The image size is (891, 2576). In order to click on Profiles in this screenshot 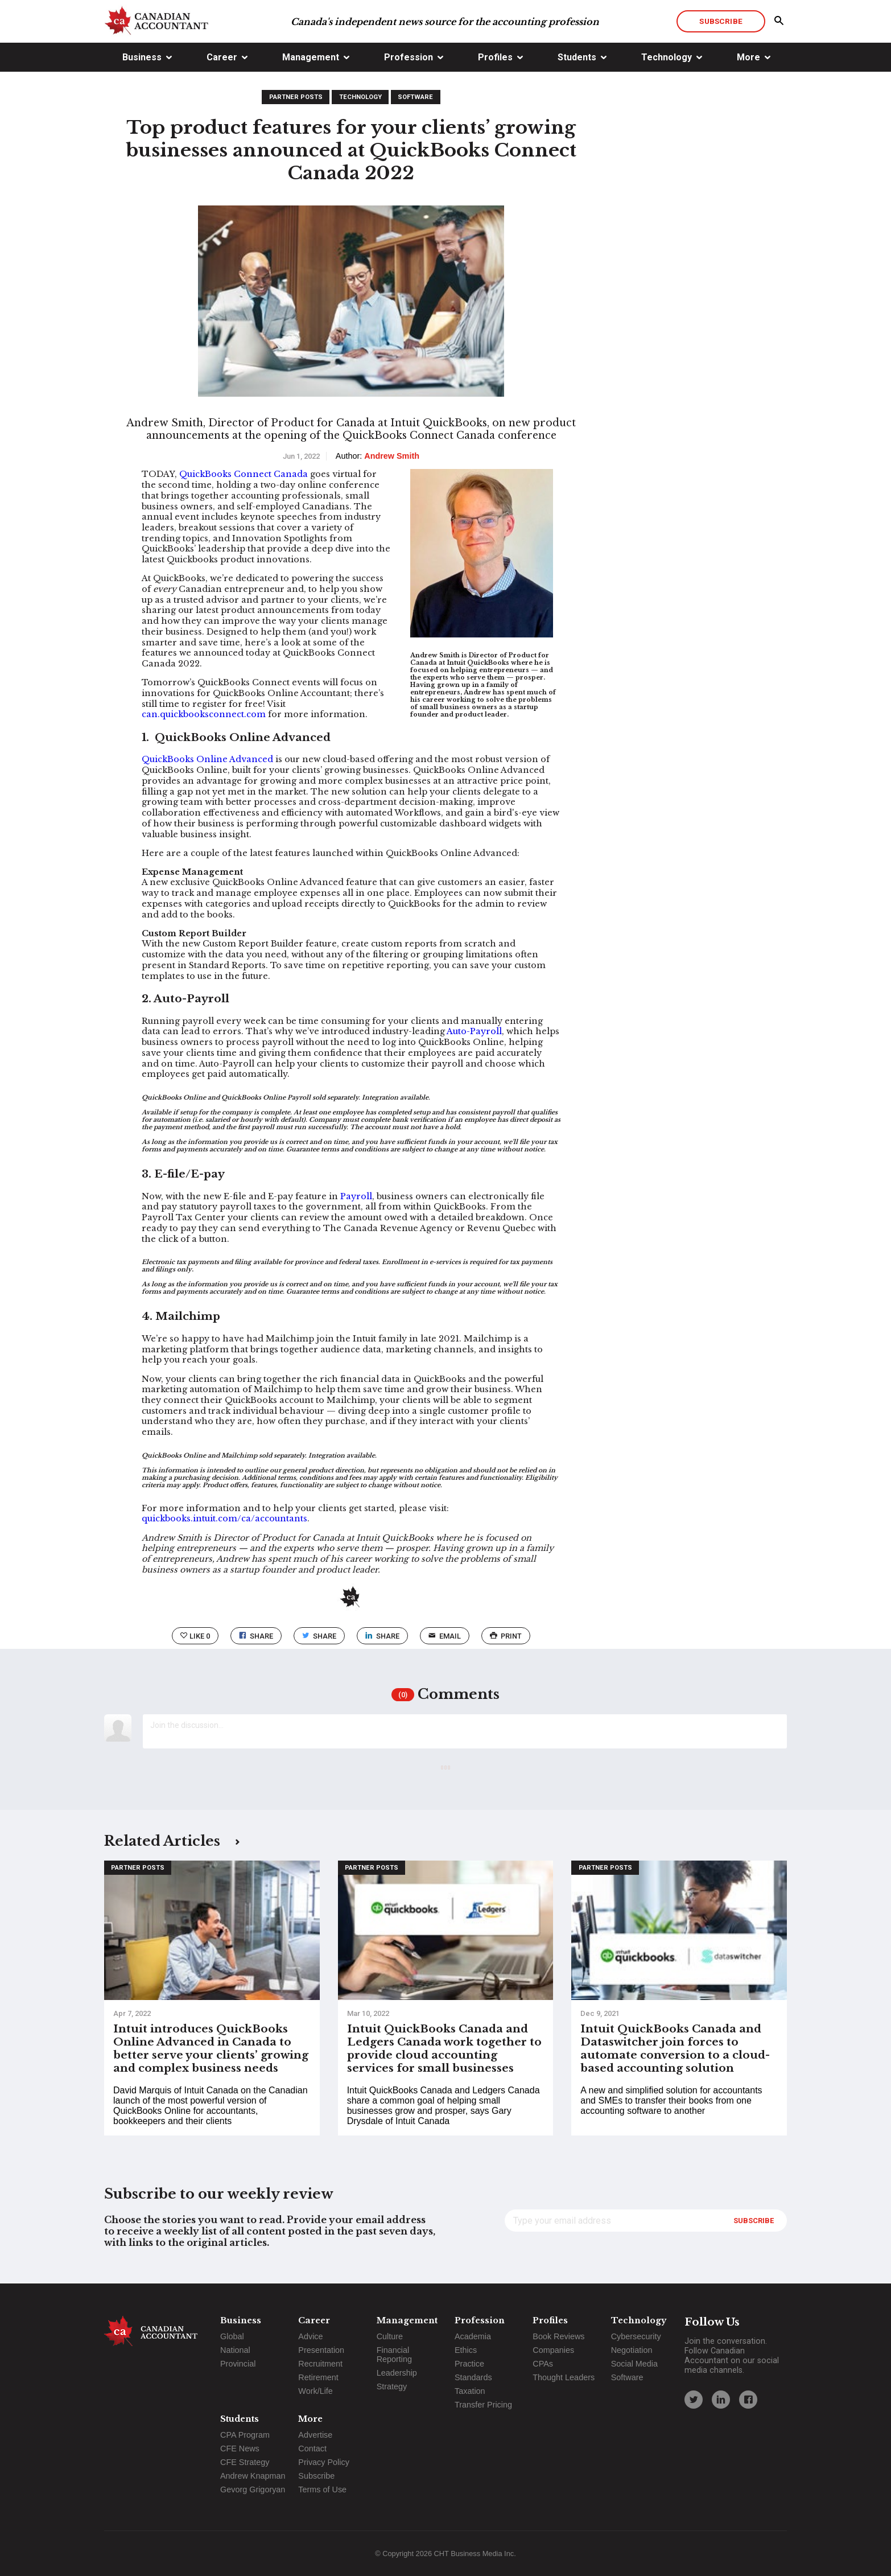, I will do `click(495, 57)`.